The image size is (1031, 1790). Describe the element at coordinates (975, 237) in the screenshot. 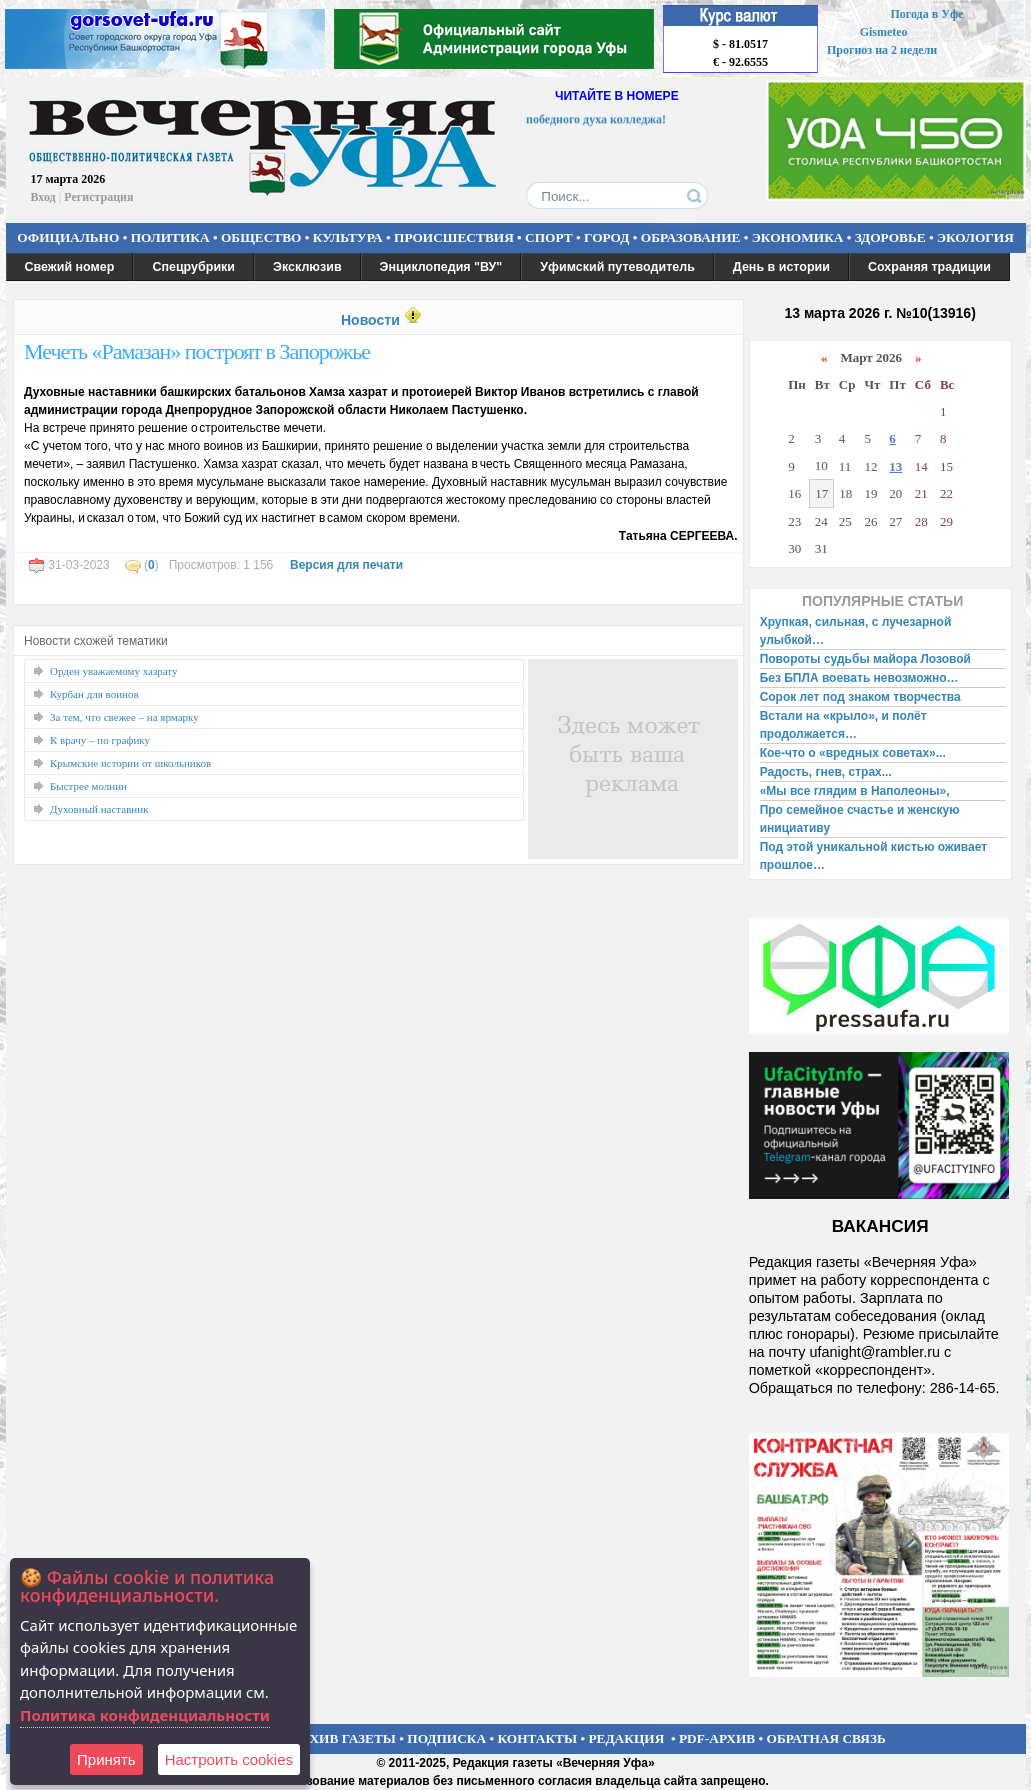

I see `ЭКОЛОГИЯ` at that location.